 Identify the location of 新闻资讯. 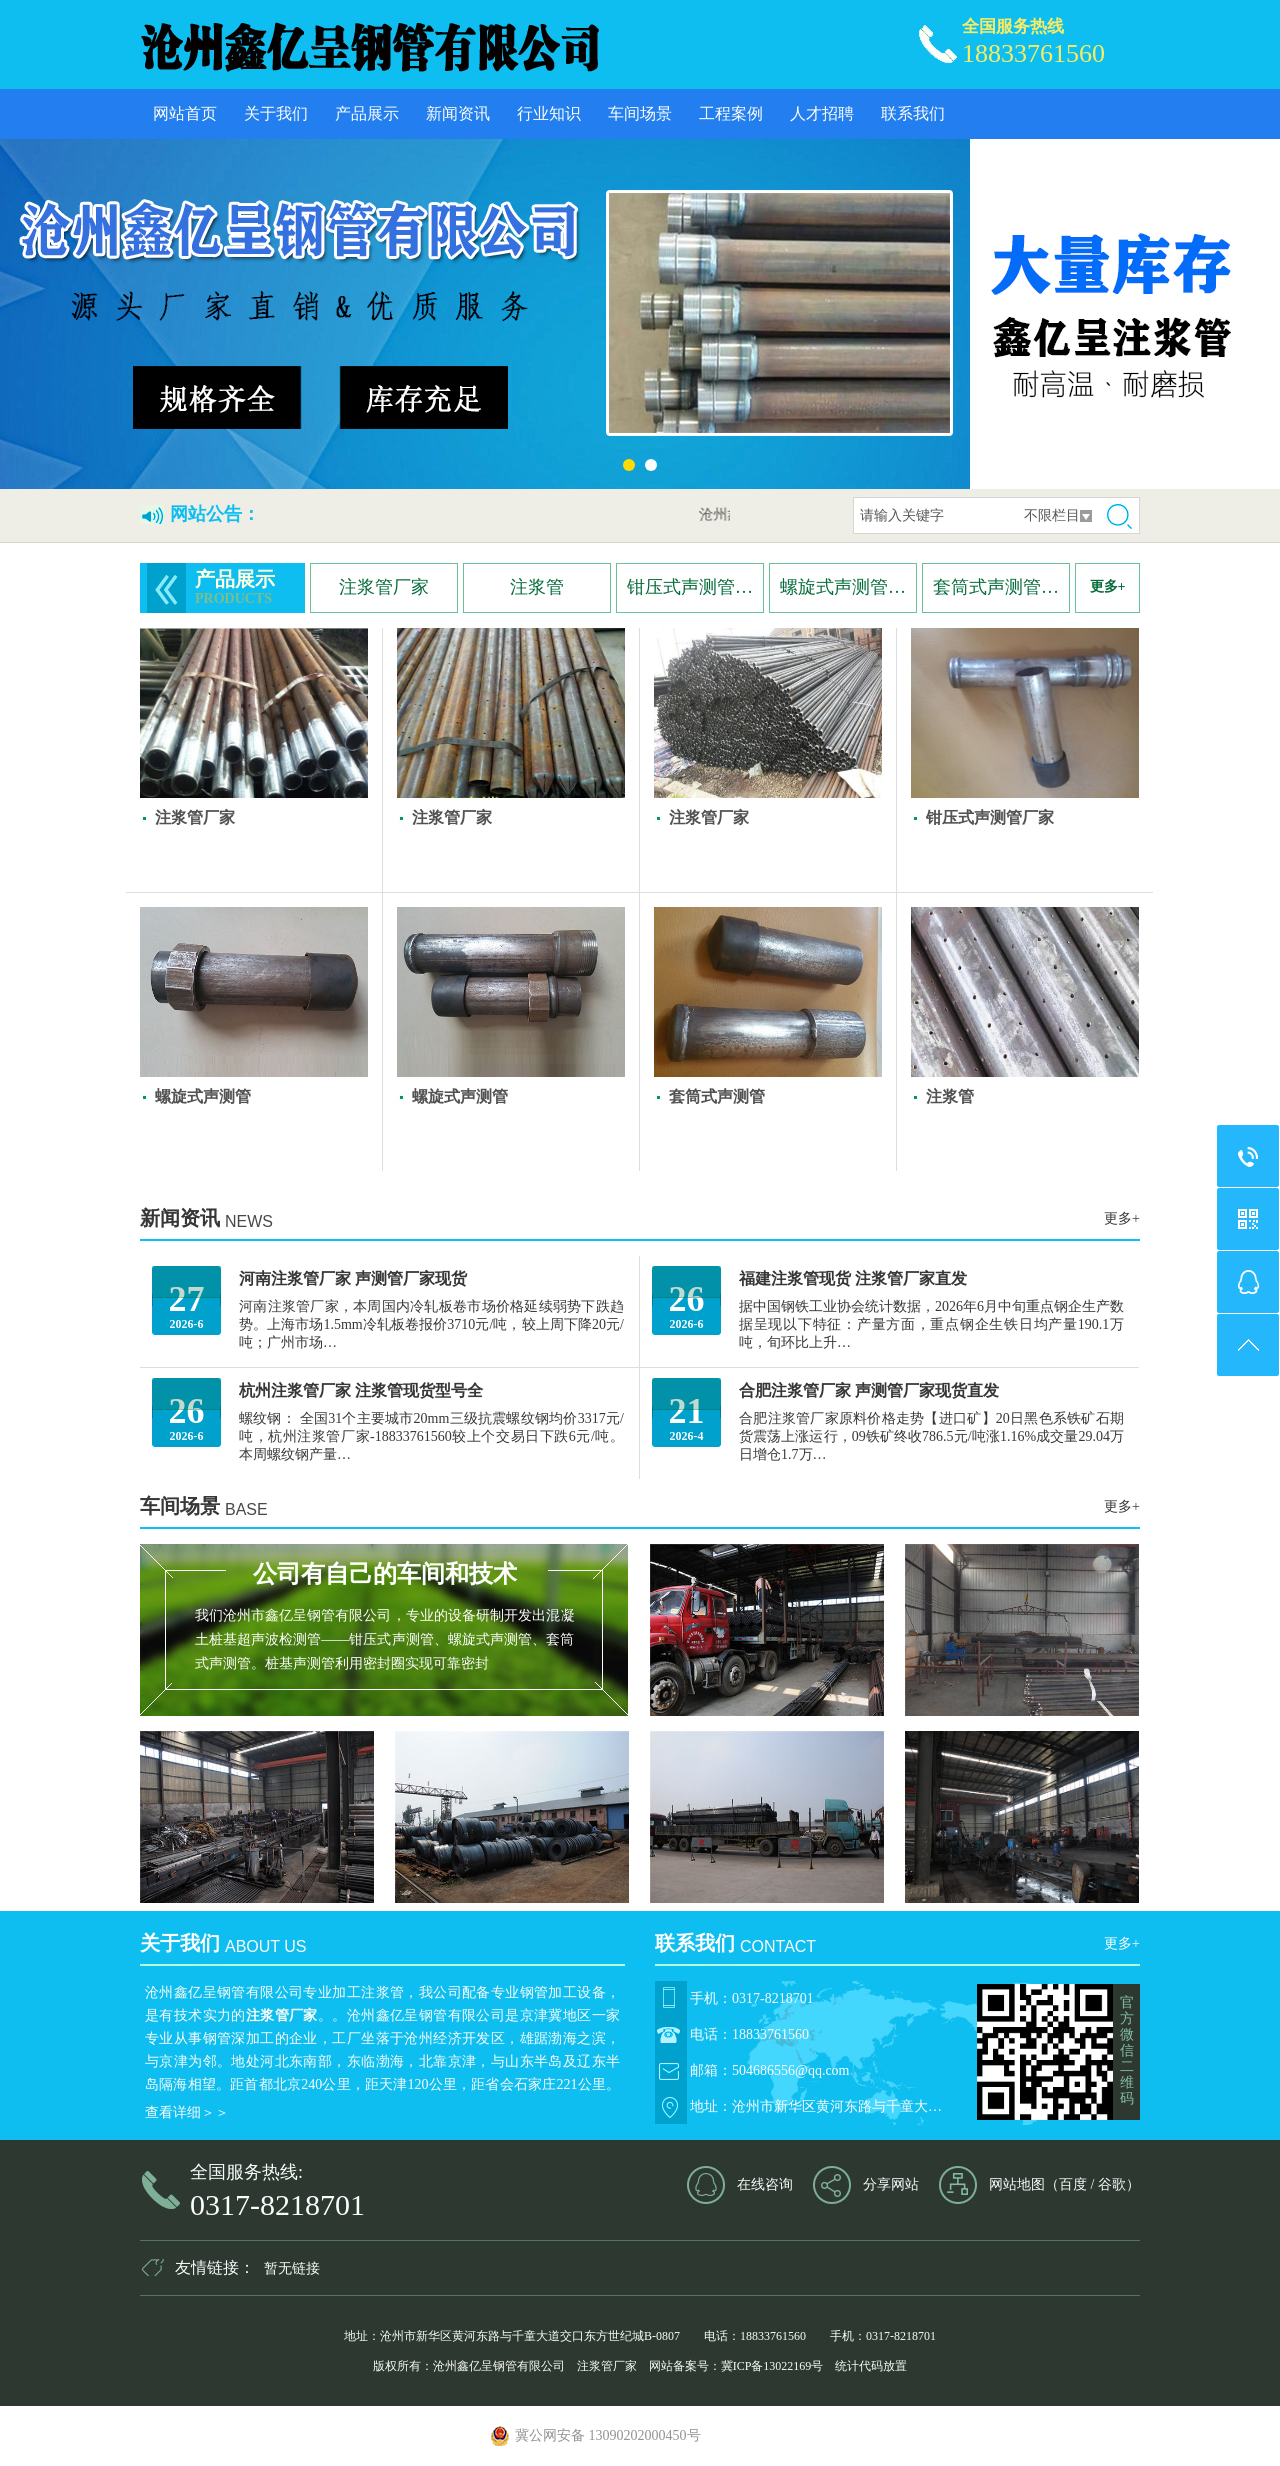
(458, 113).